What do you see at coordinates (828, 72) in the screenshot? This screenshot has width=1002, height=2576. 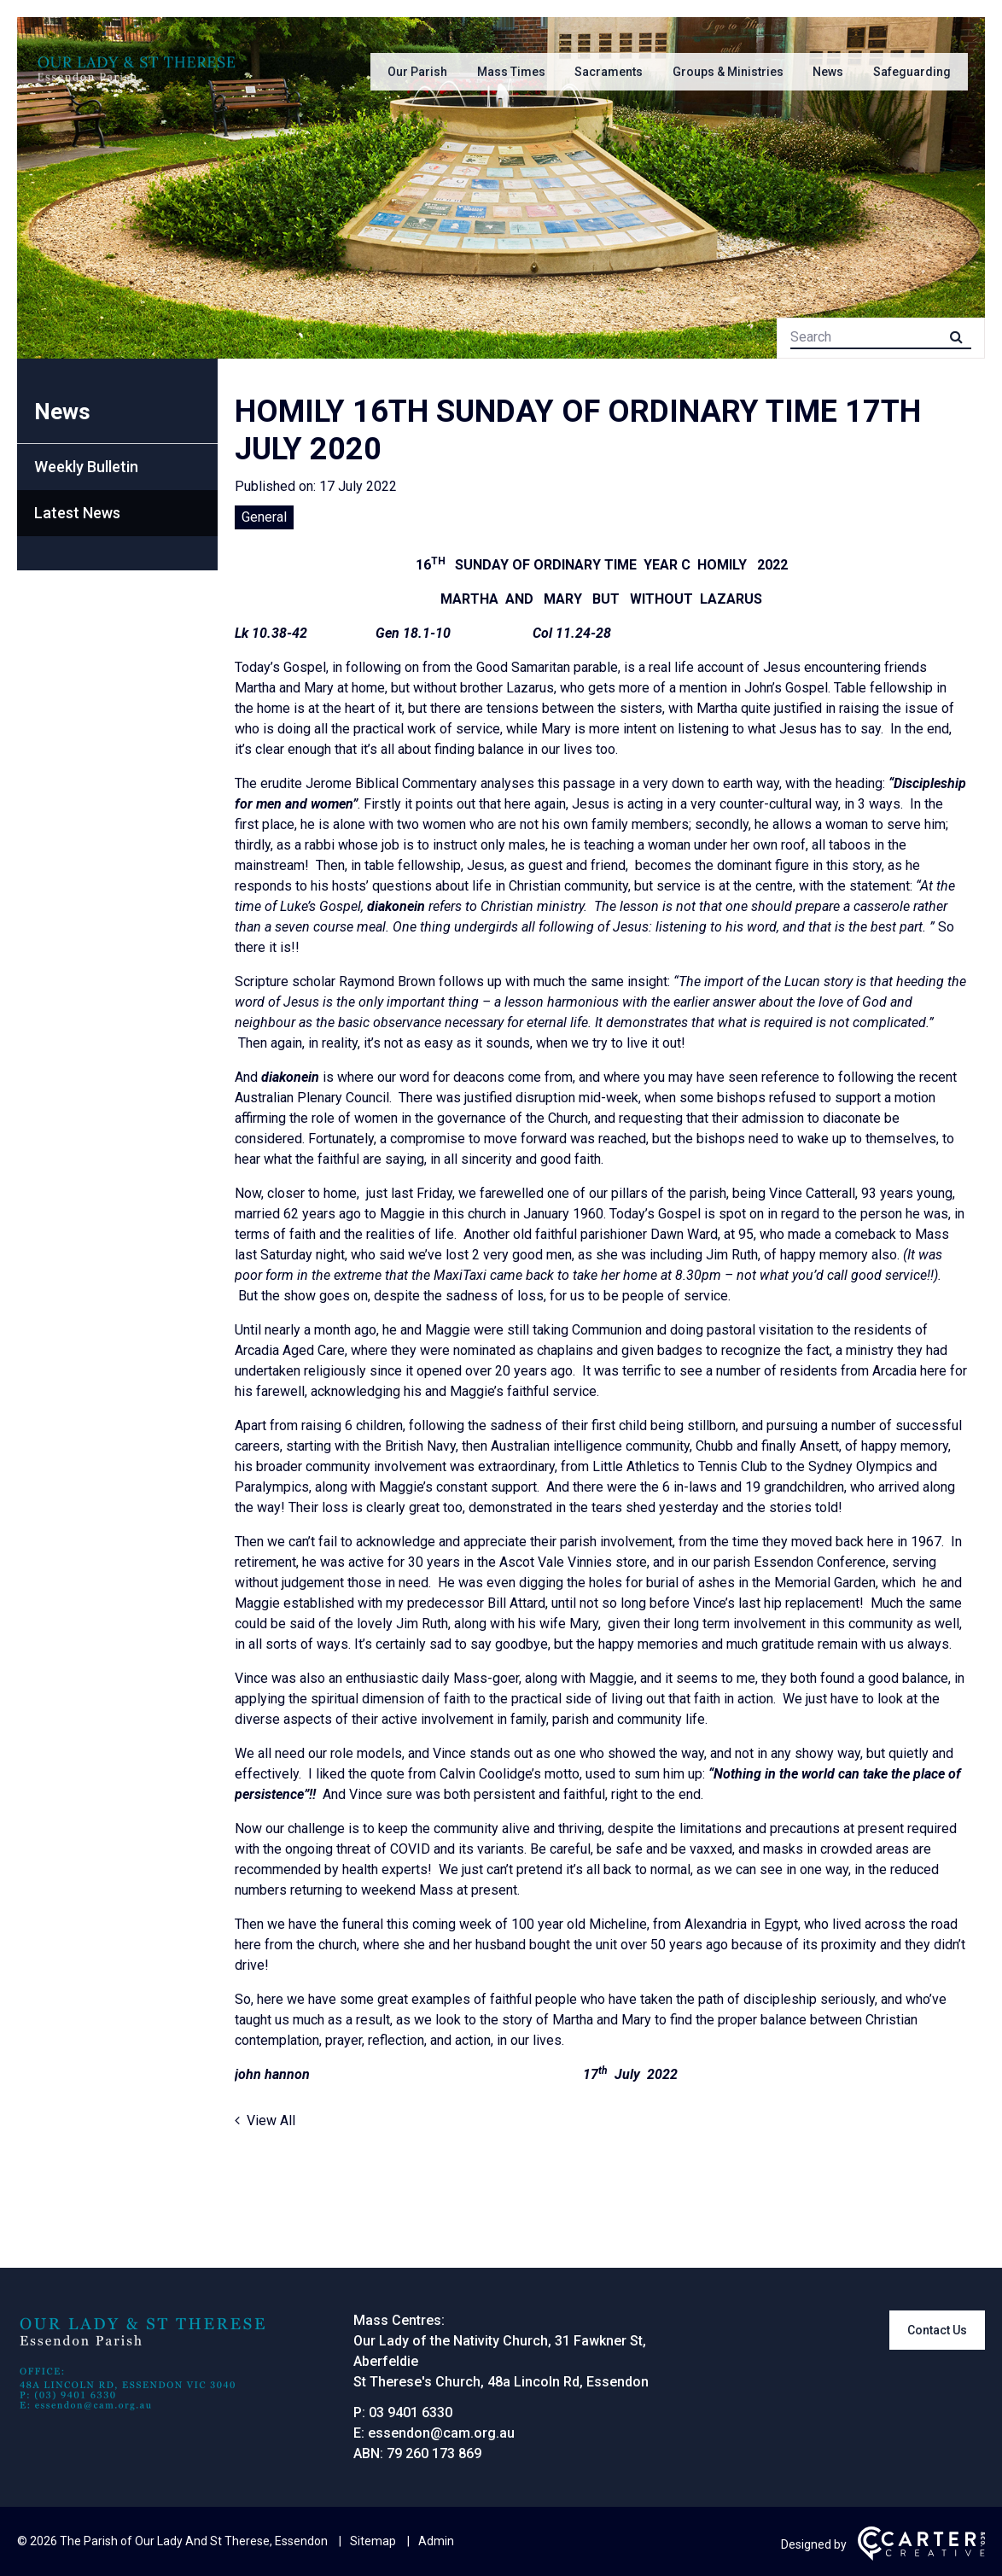 I see `News` at bounding box center [828, 72].